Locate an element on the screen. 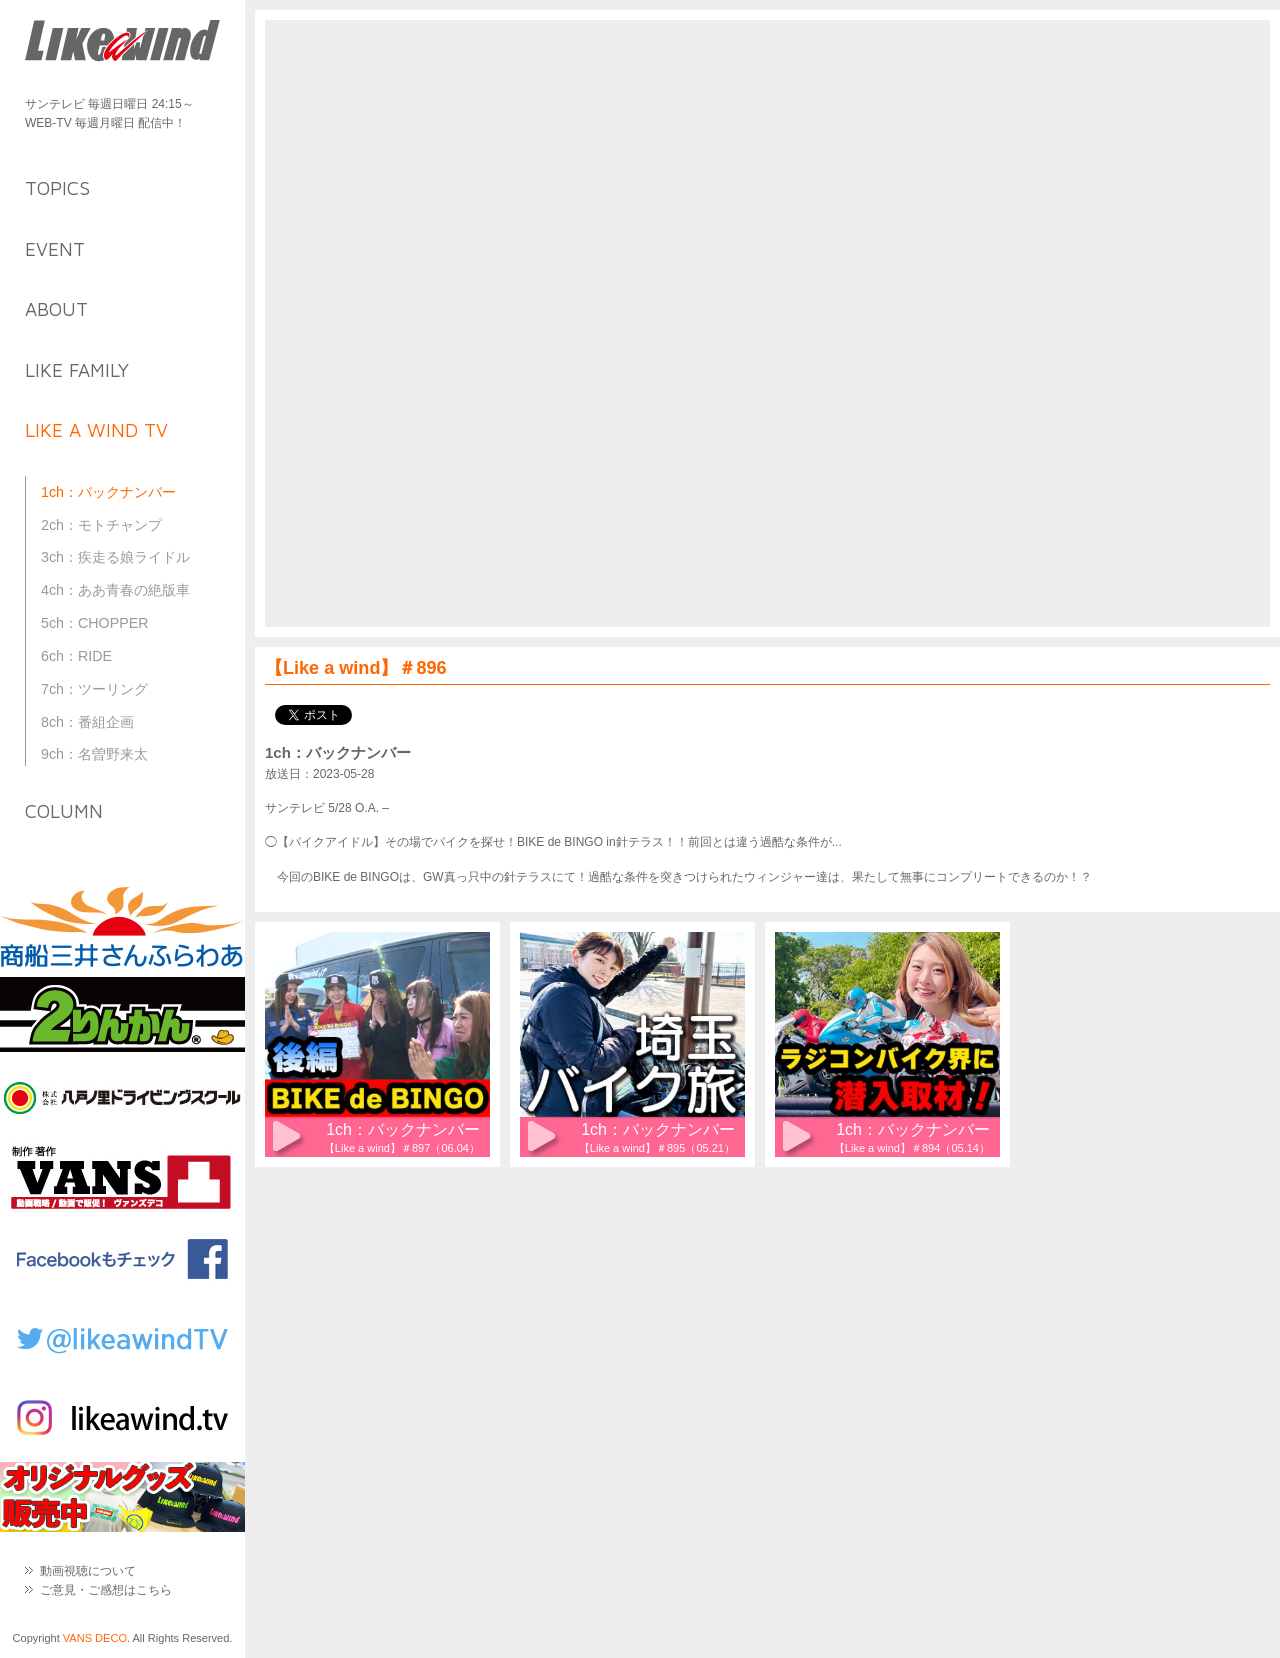 The image size is (1280, 1658). 6ch：RIDE is located at coordinates (76, 656).